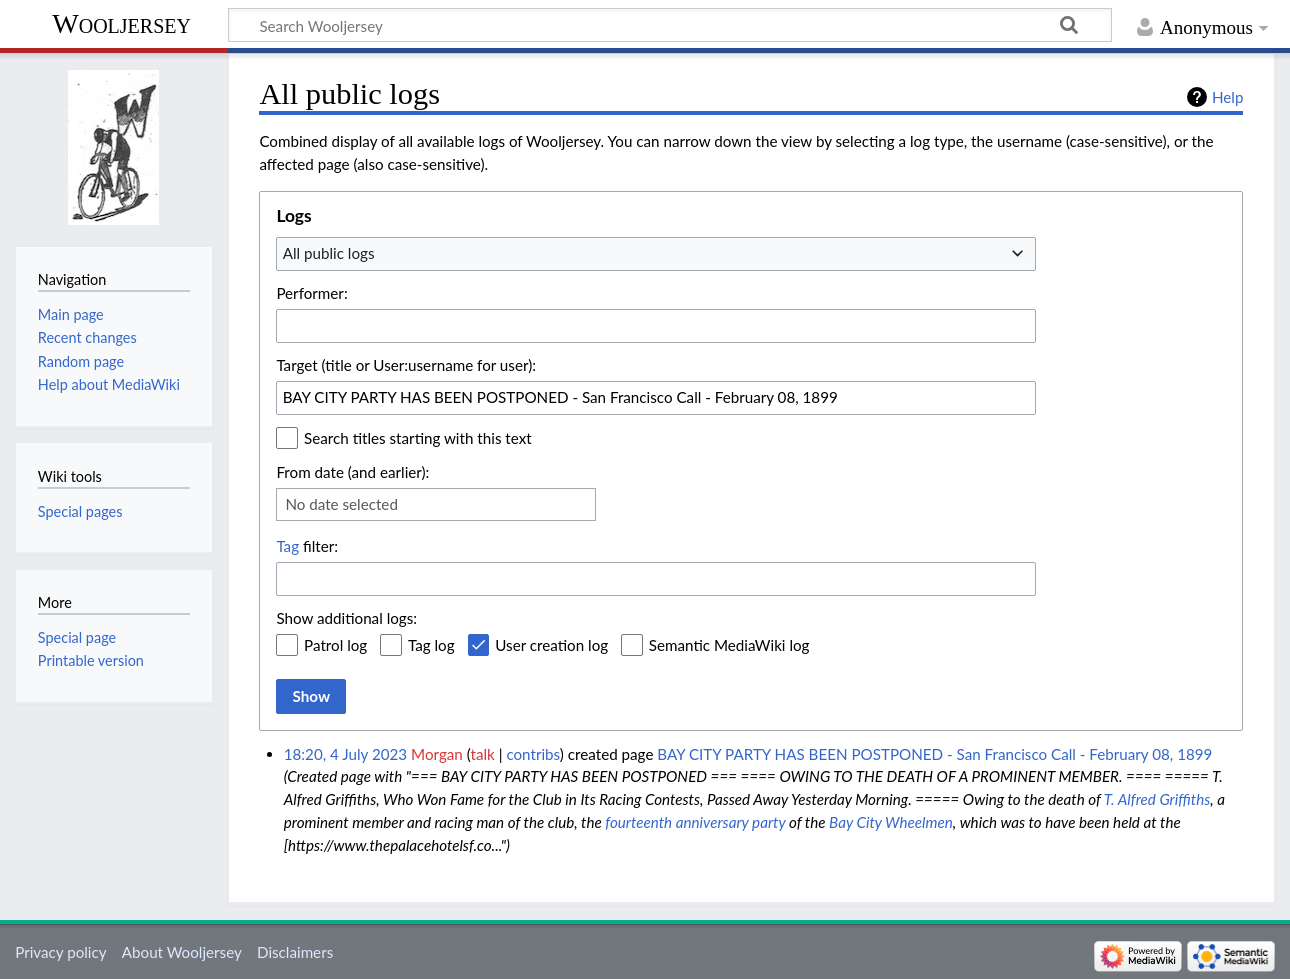 The image size is (1290, 979). Describe the element at coordinates (1227, 97) in the screenshot. I see `Help` at that location.